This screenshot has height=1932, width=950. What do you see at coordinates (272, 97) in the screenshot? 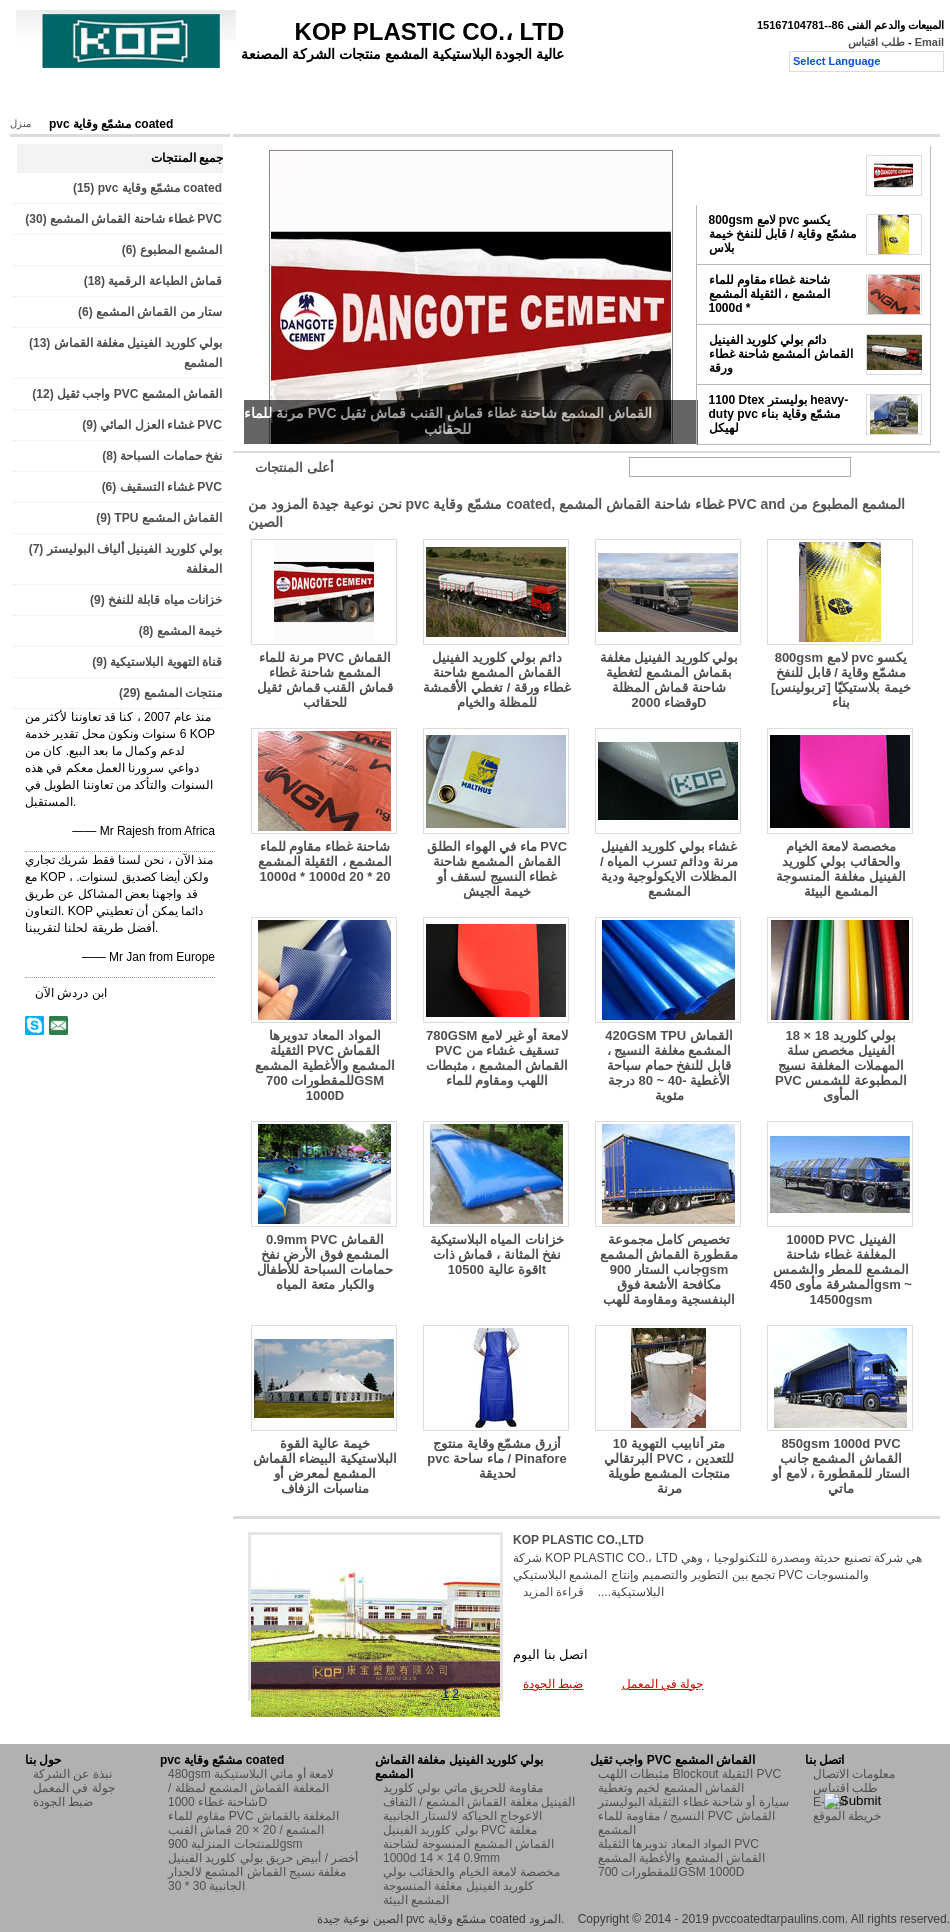
I see `جولة في المعمل` at bounding box center [272, 97].